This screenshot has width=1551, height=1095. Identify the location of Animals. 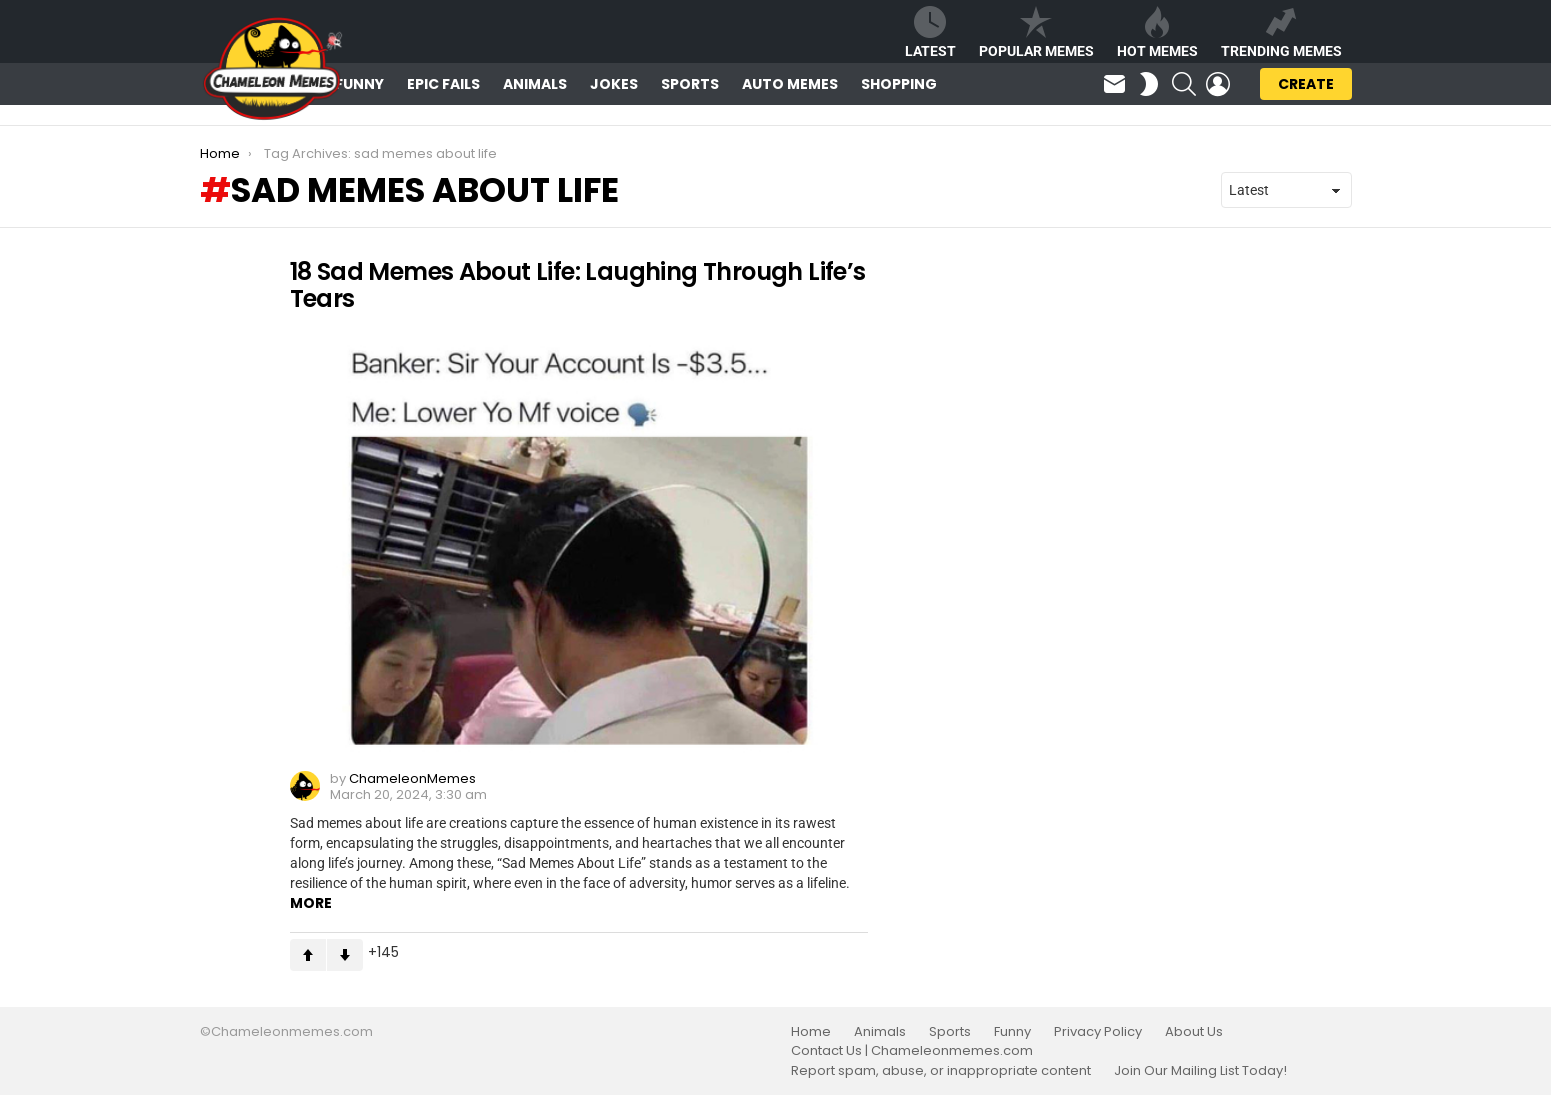
(535, 84).